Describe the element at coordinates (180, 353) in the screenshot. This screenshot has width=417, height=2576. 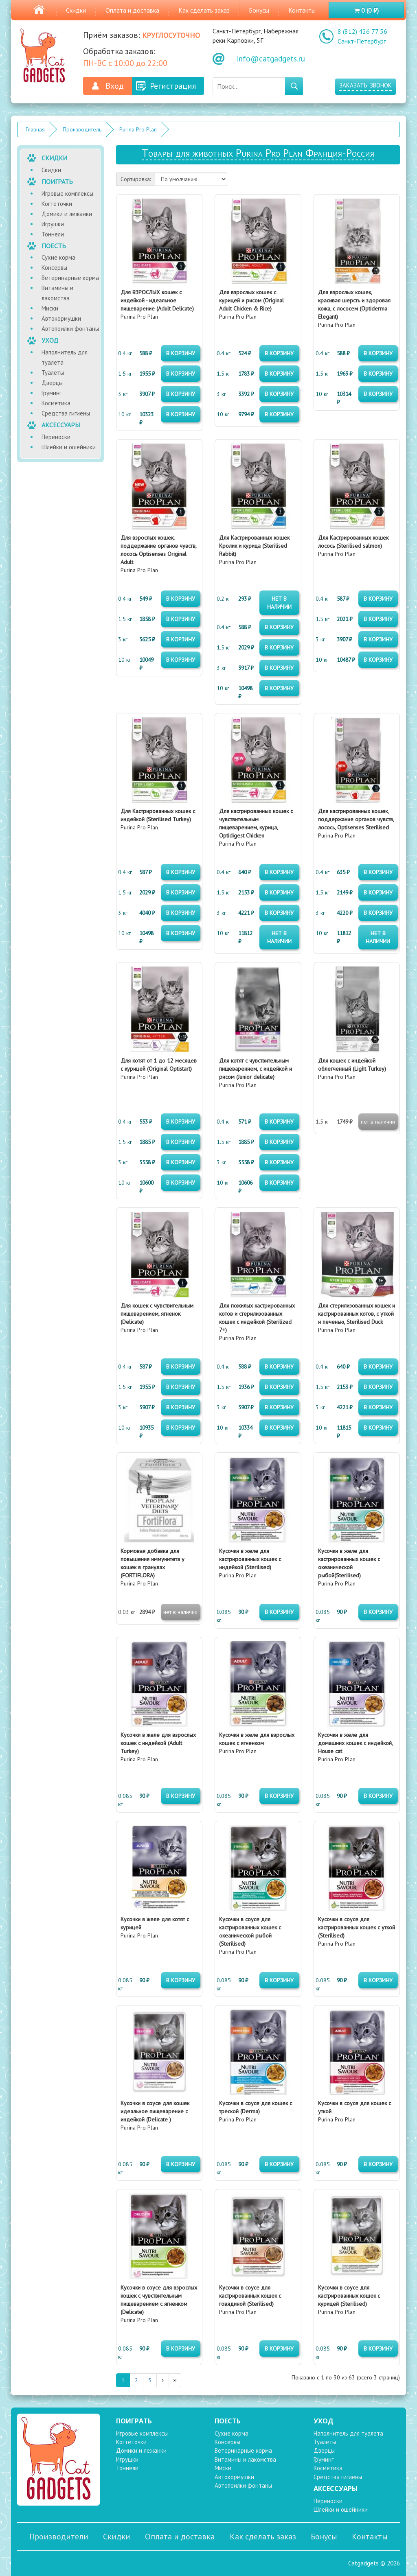
I see `в корзину` at that location.